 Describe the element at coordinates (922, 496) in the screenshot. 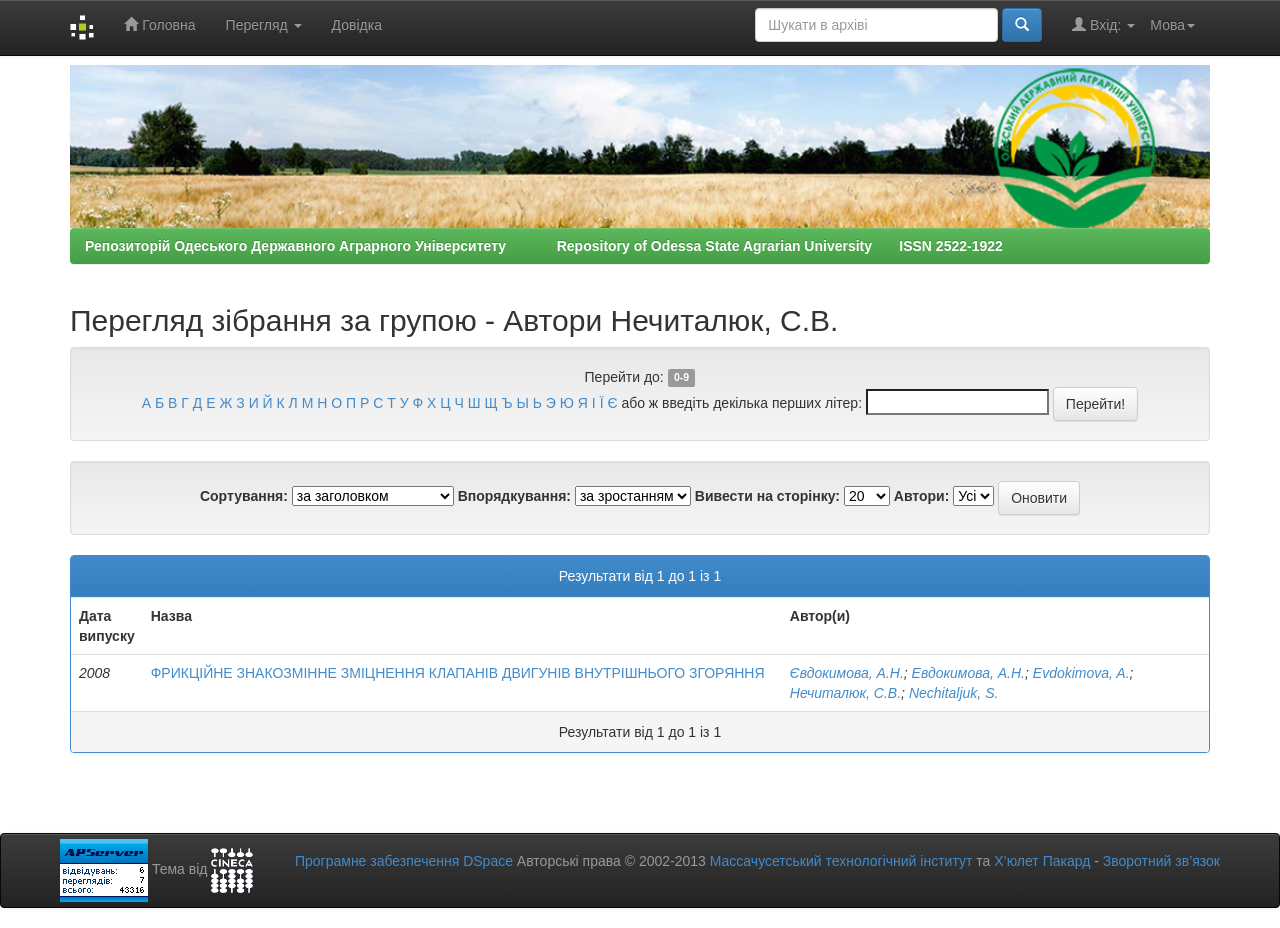

I see `Автори:` at that location.